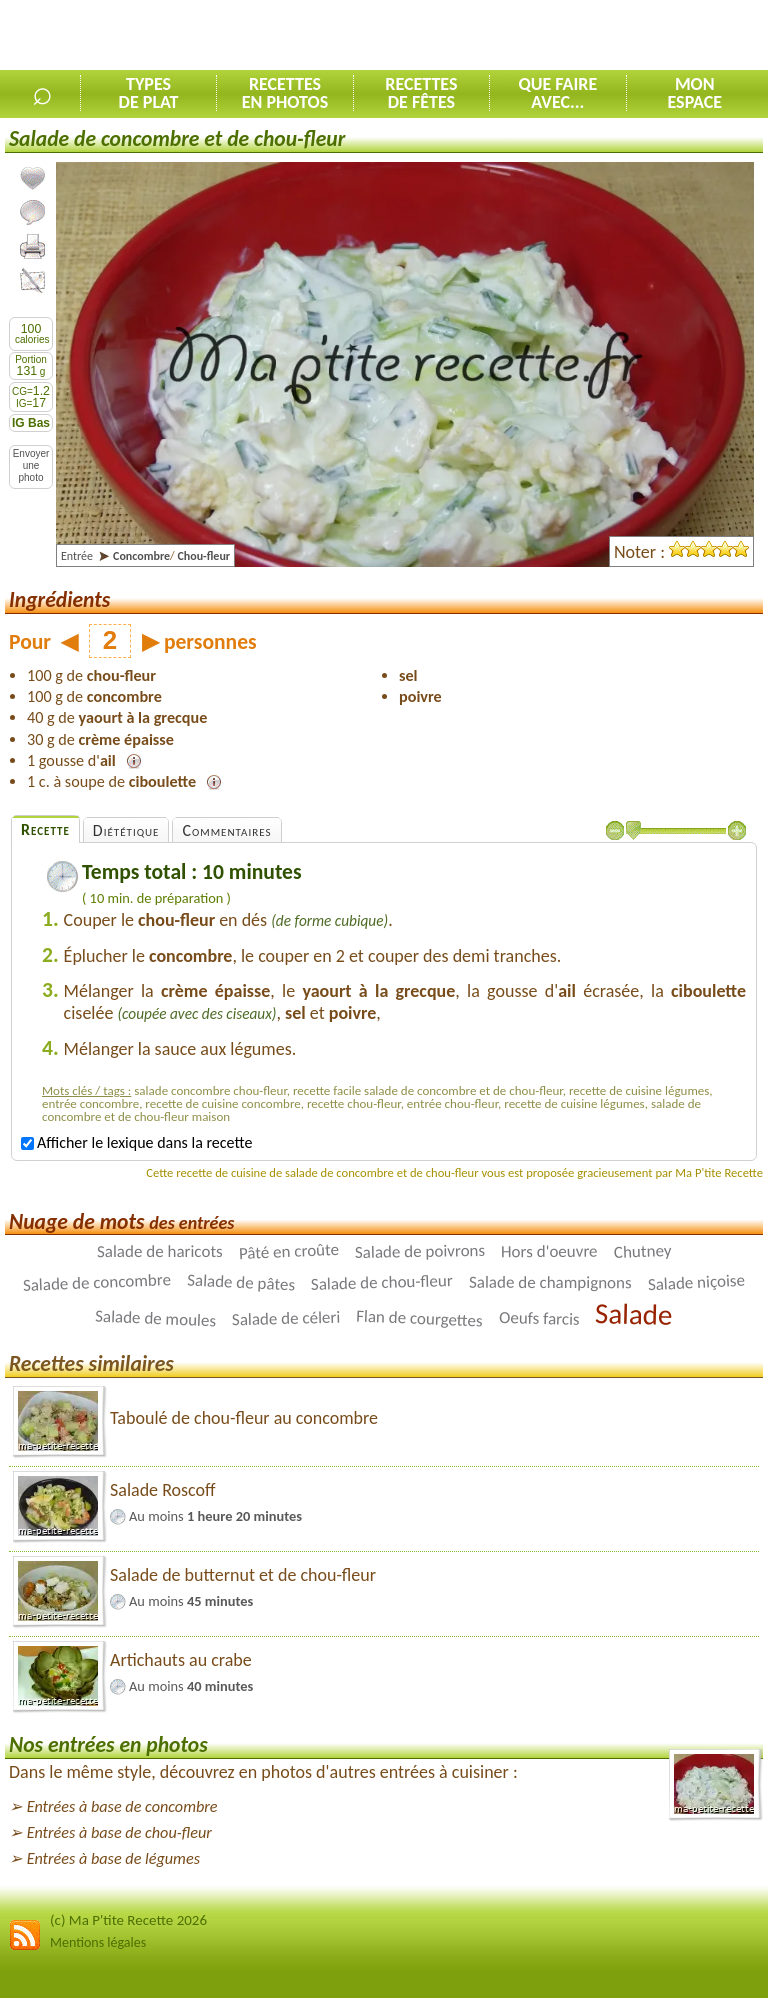 This screenshot has height=1999, width=768. Describe the element at coordinates (128, 1920) in the screenshot. I see `(c) Ma P'tite Recette 2026` at that location.